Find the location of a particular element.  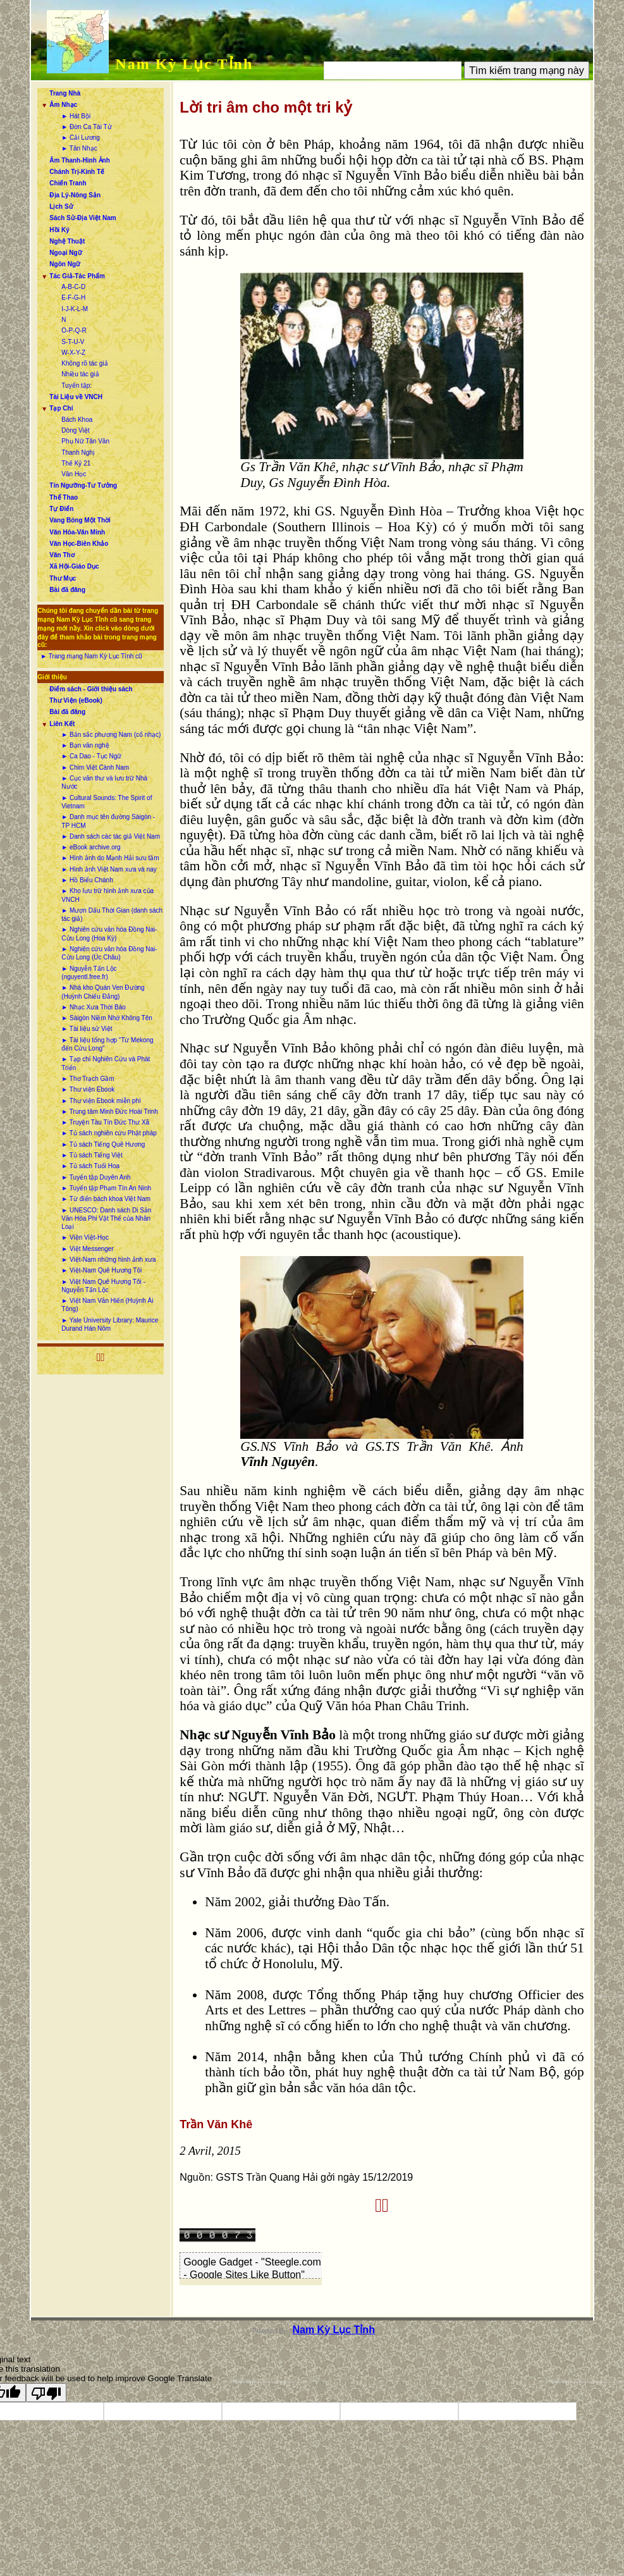

► Chim Việt Cành Nam is located at coordinates (95, 767).